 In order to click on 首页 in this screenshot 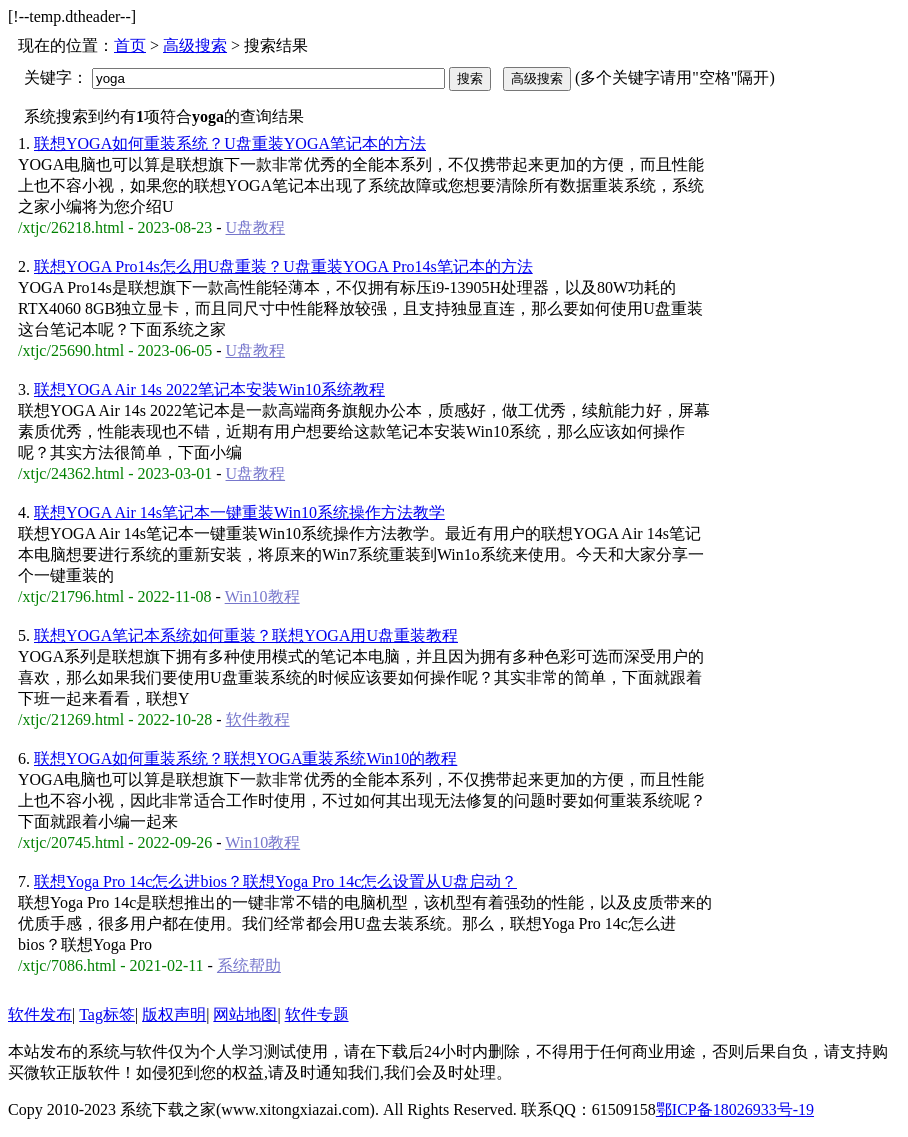, I will do `click(130, 45)`.